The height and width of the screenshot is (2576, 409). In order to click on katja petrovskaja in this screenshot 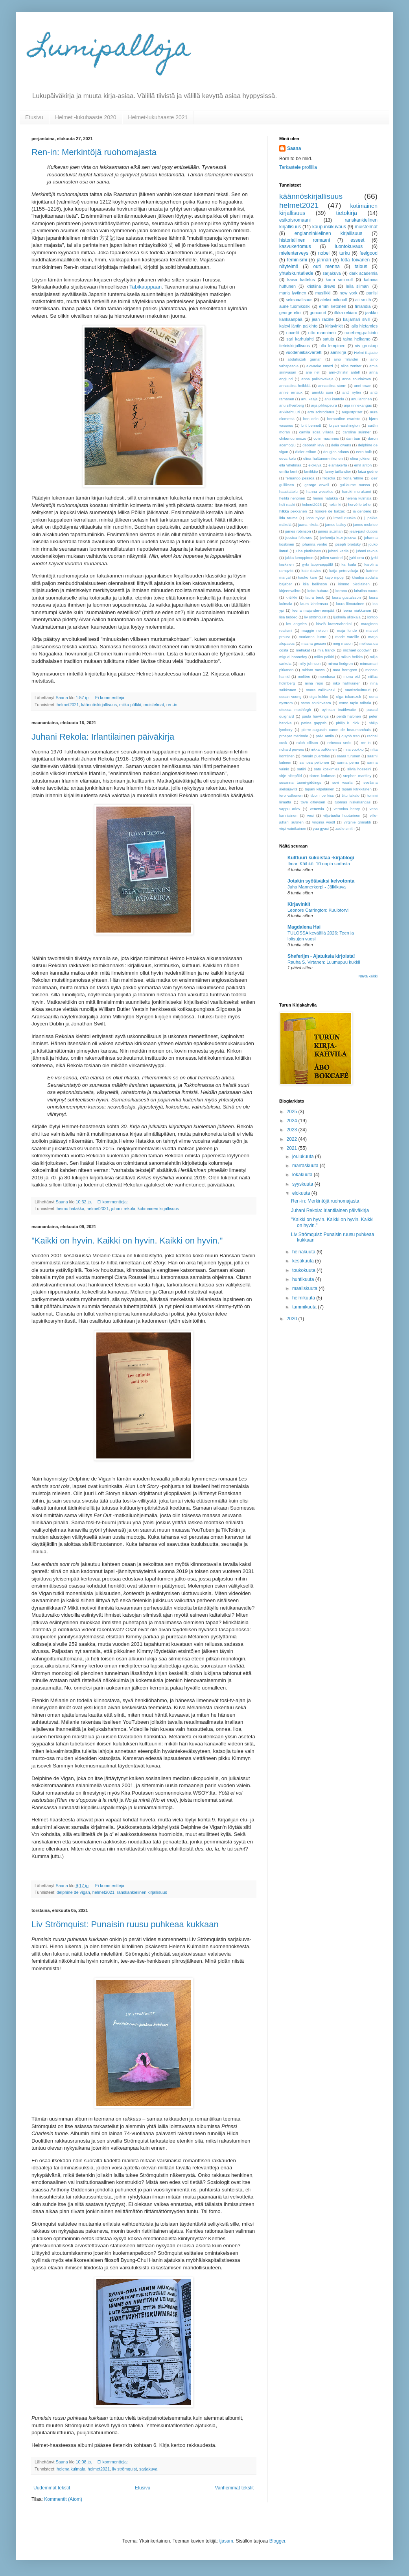, I will do `click(343, 570)`.